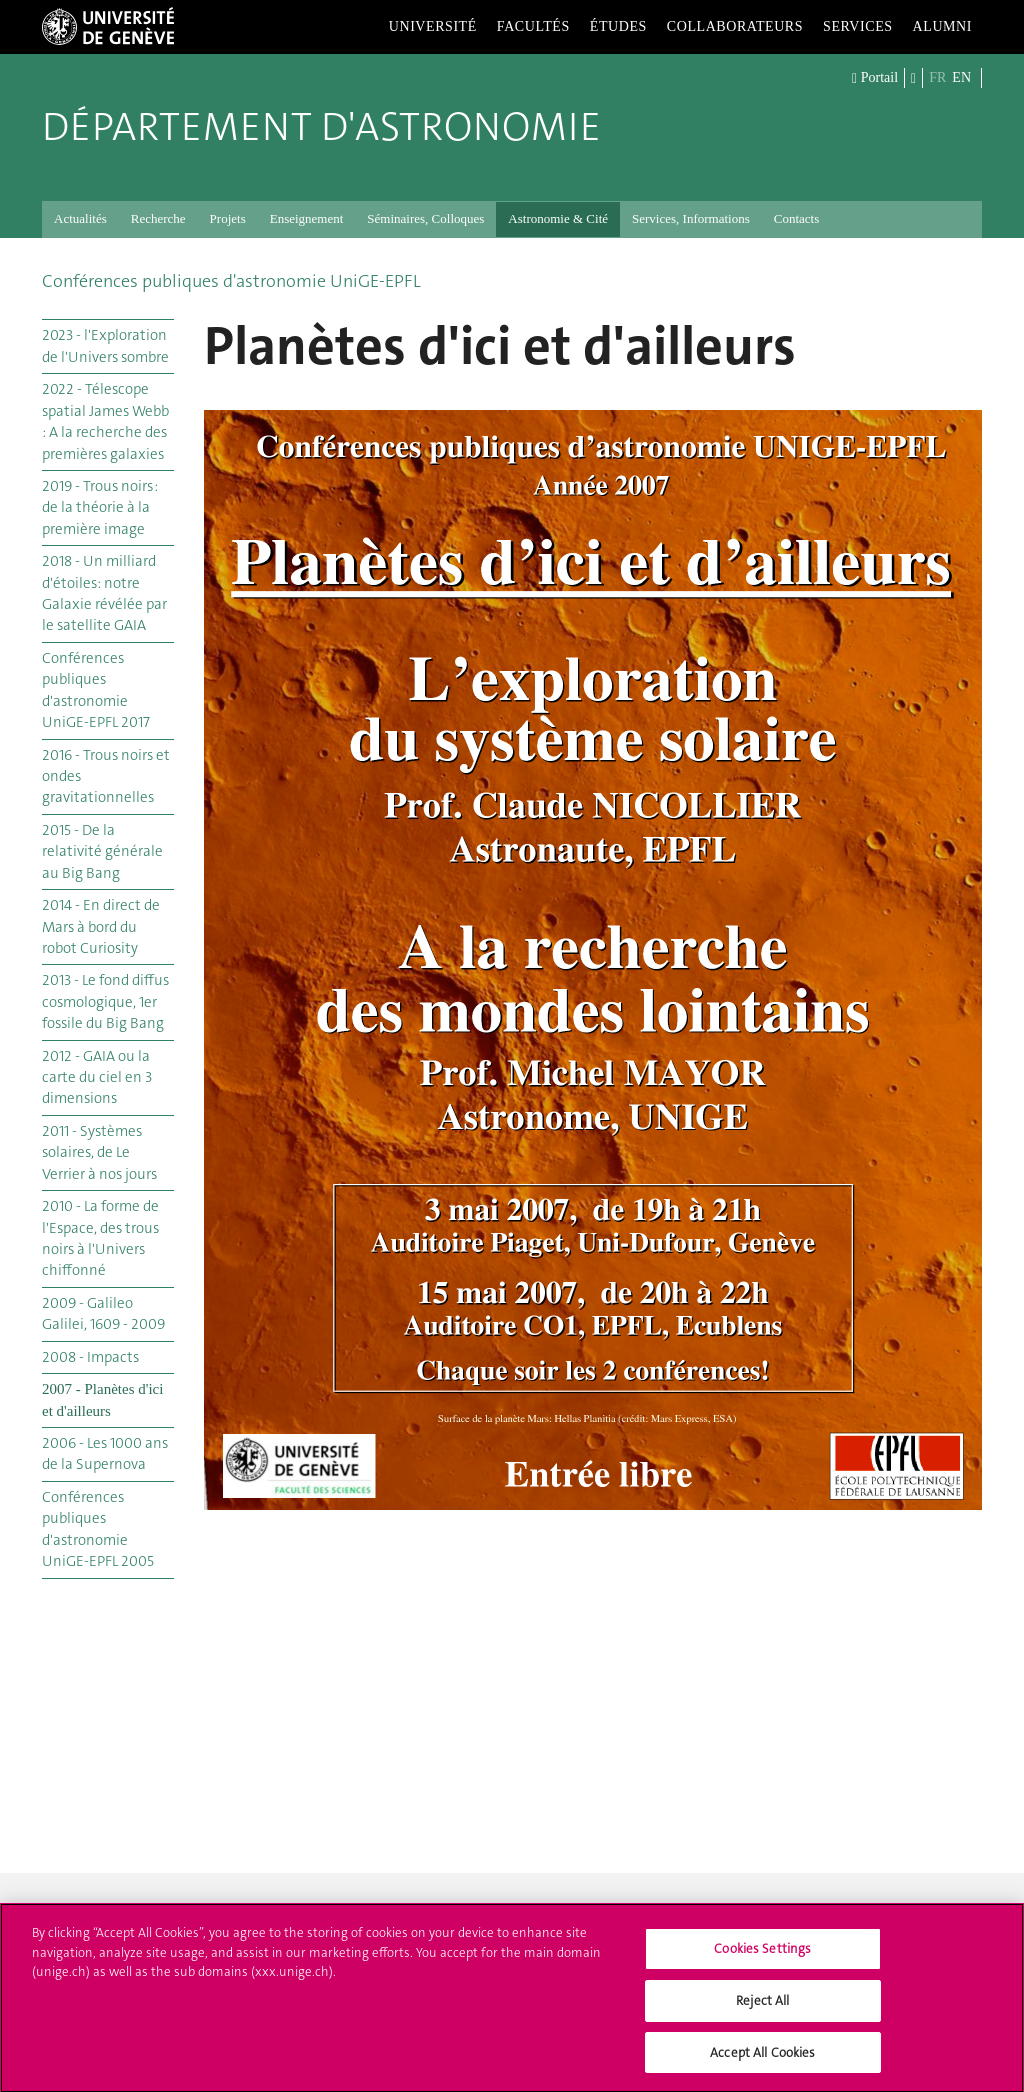 Image resolution: width=1024 pixels, height=2092 pixels. Describe the element at coordinates (691, 218) in the screenshot. I see `Services, Informations` at that location.